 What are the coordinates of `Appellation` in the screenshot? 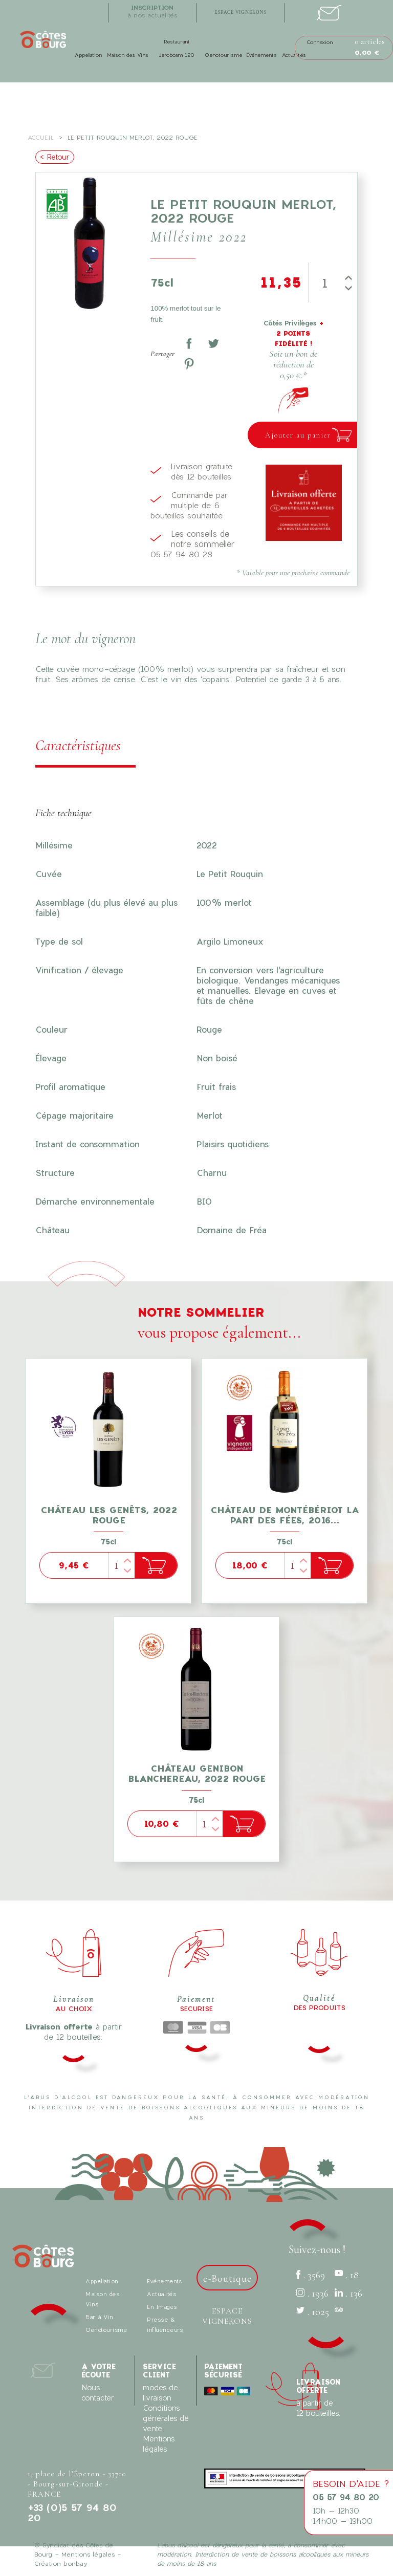 It's located at (88, 55).